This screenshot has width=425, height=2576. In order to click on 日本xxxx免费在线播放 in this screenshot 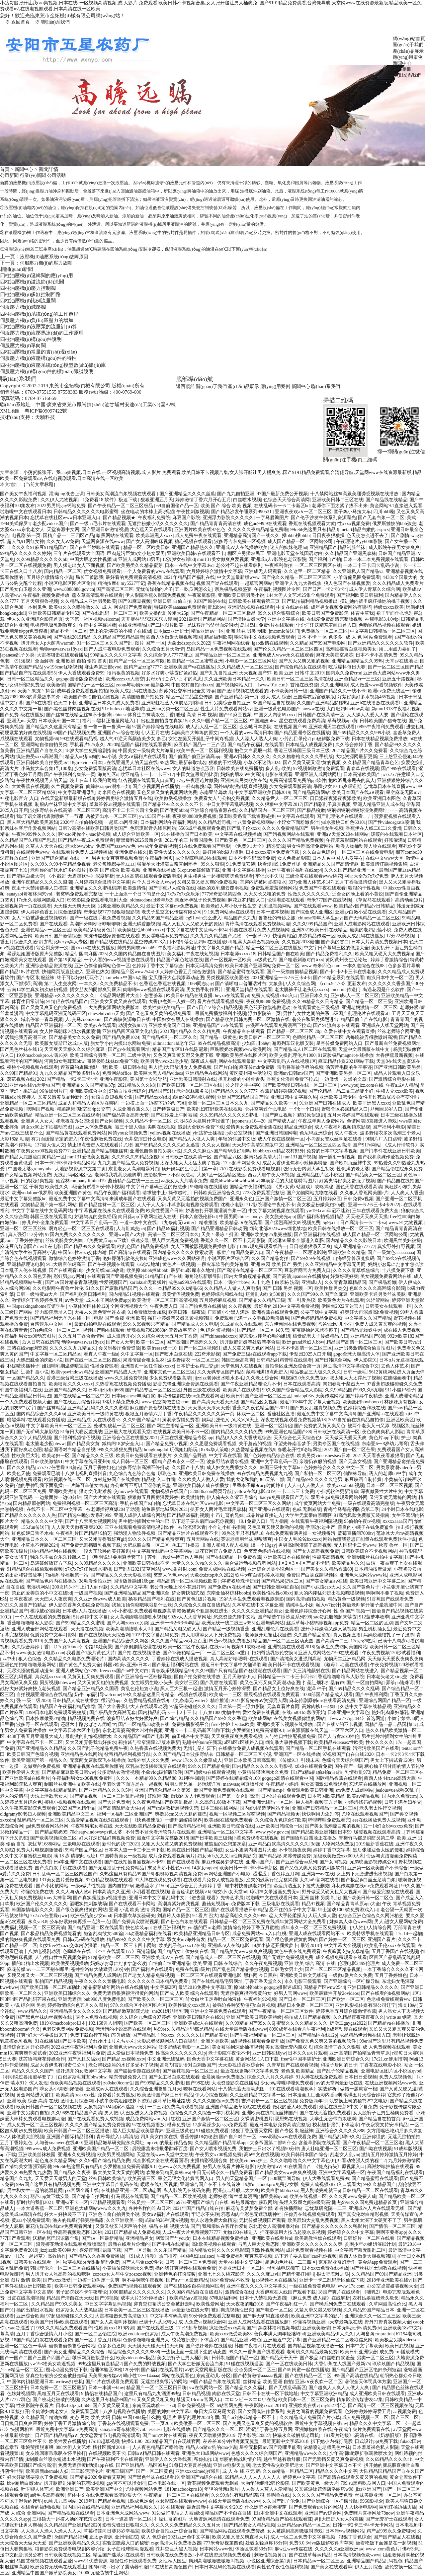, I will do `click(325, 2268)`.